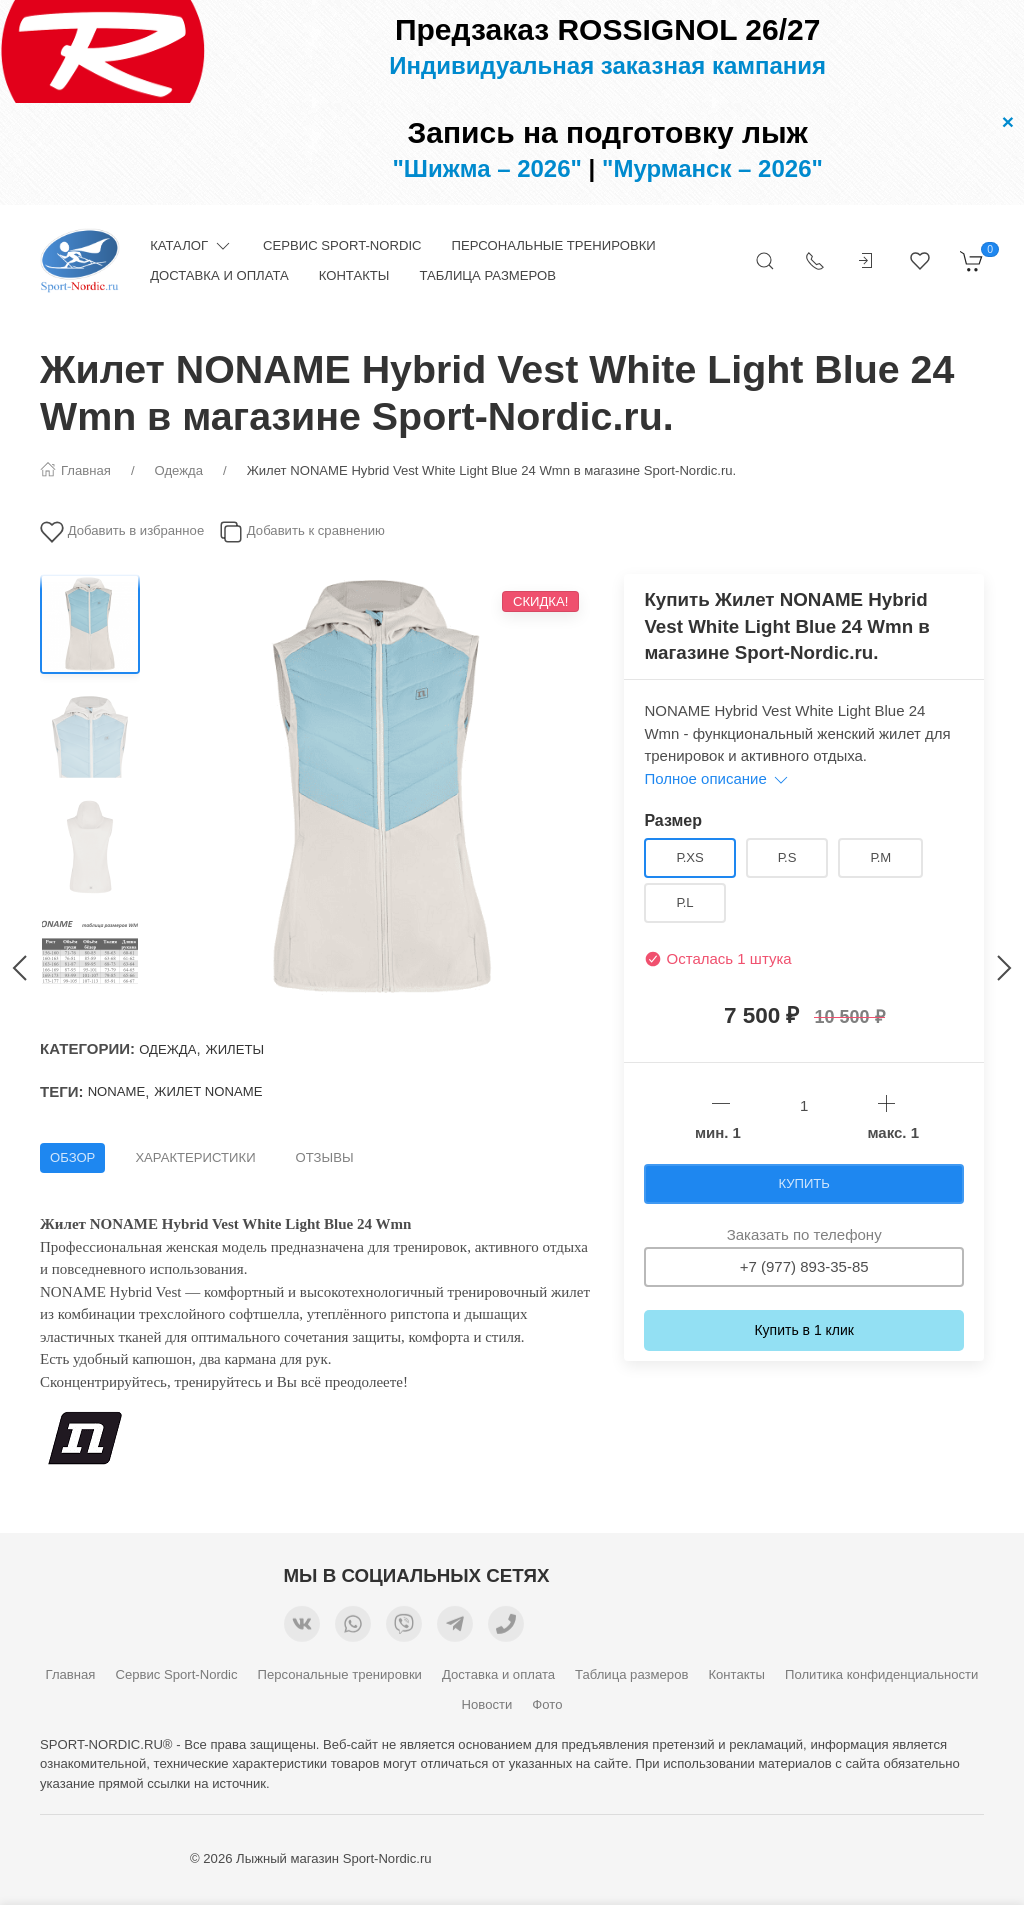 This screenshot has width=1024, height=1905. Describe the element at coordinates (219, 275) in the screenshot. I see `Доставка и оплата` at that location.